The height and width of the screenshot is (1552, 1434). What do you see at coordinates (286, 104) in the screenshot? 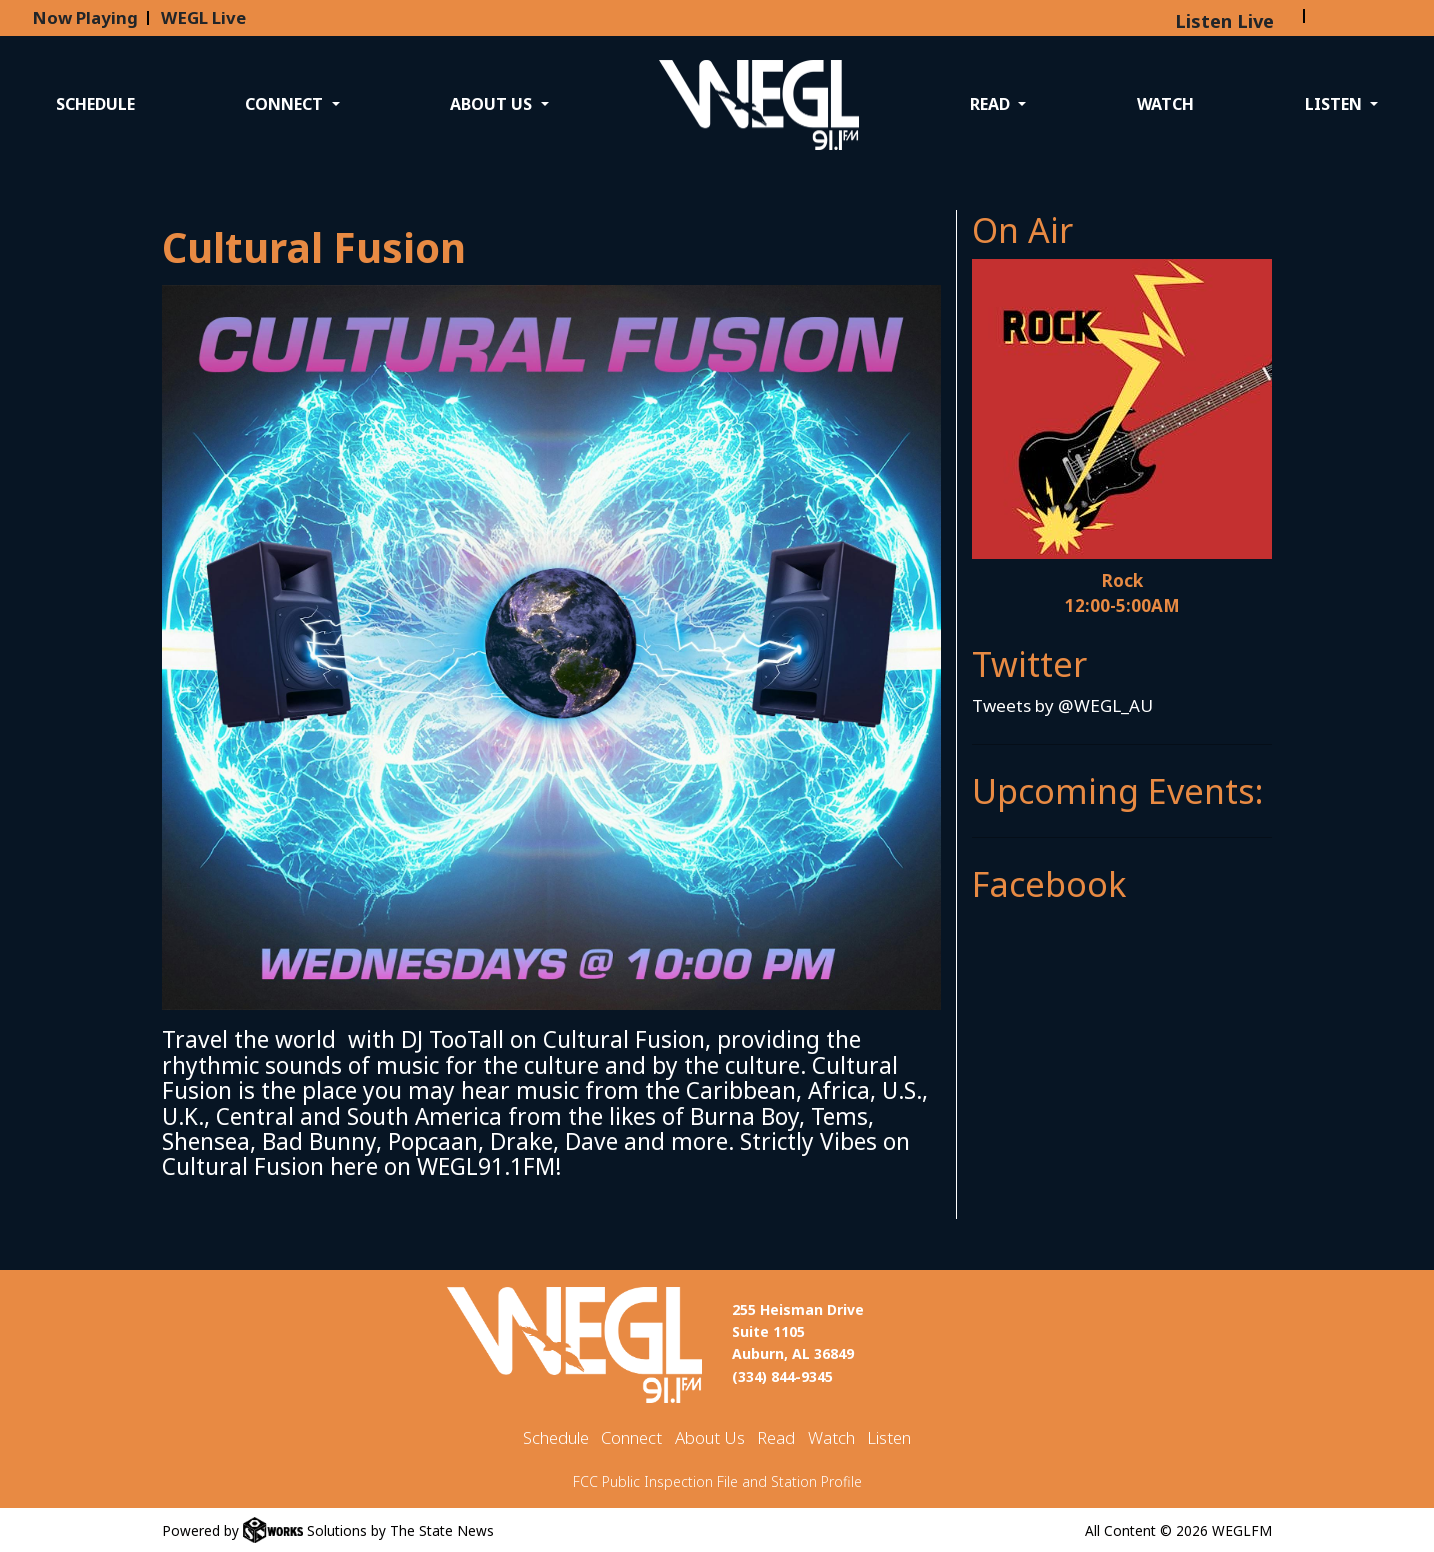
I see `Connect [button]` at bounding box center [286, 104].